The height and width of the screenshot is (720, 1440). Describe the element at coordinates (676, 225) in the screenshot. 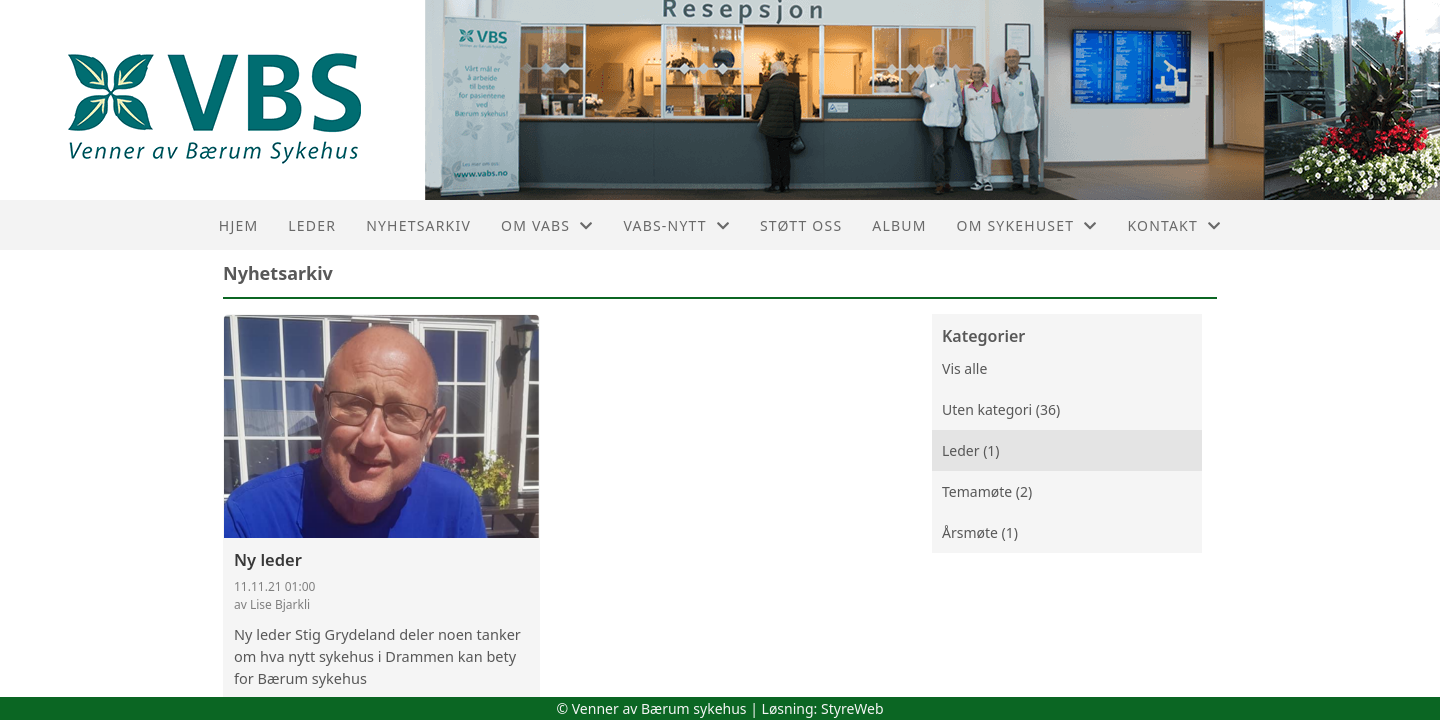

I see `VaBS-nytt` at that location.